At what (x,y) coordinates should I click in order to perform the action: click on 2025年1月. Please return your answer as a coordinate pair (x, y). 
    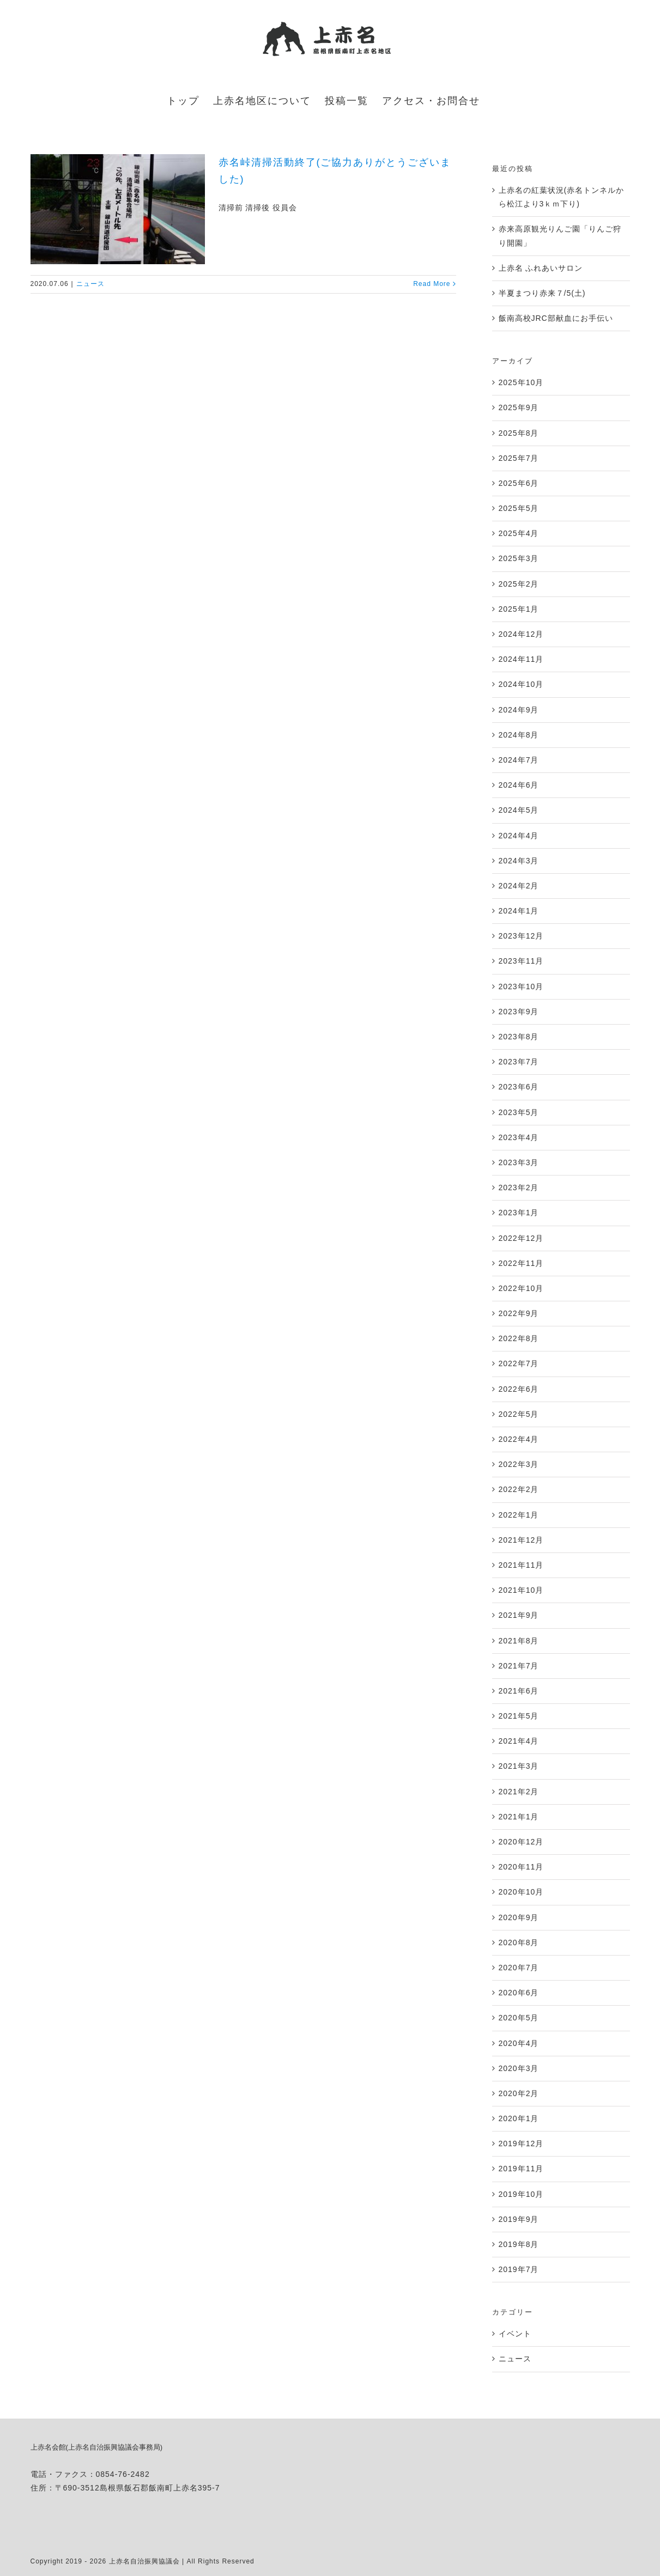
    Looking at the image, I should click on (519, 609).